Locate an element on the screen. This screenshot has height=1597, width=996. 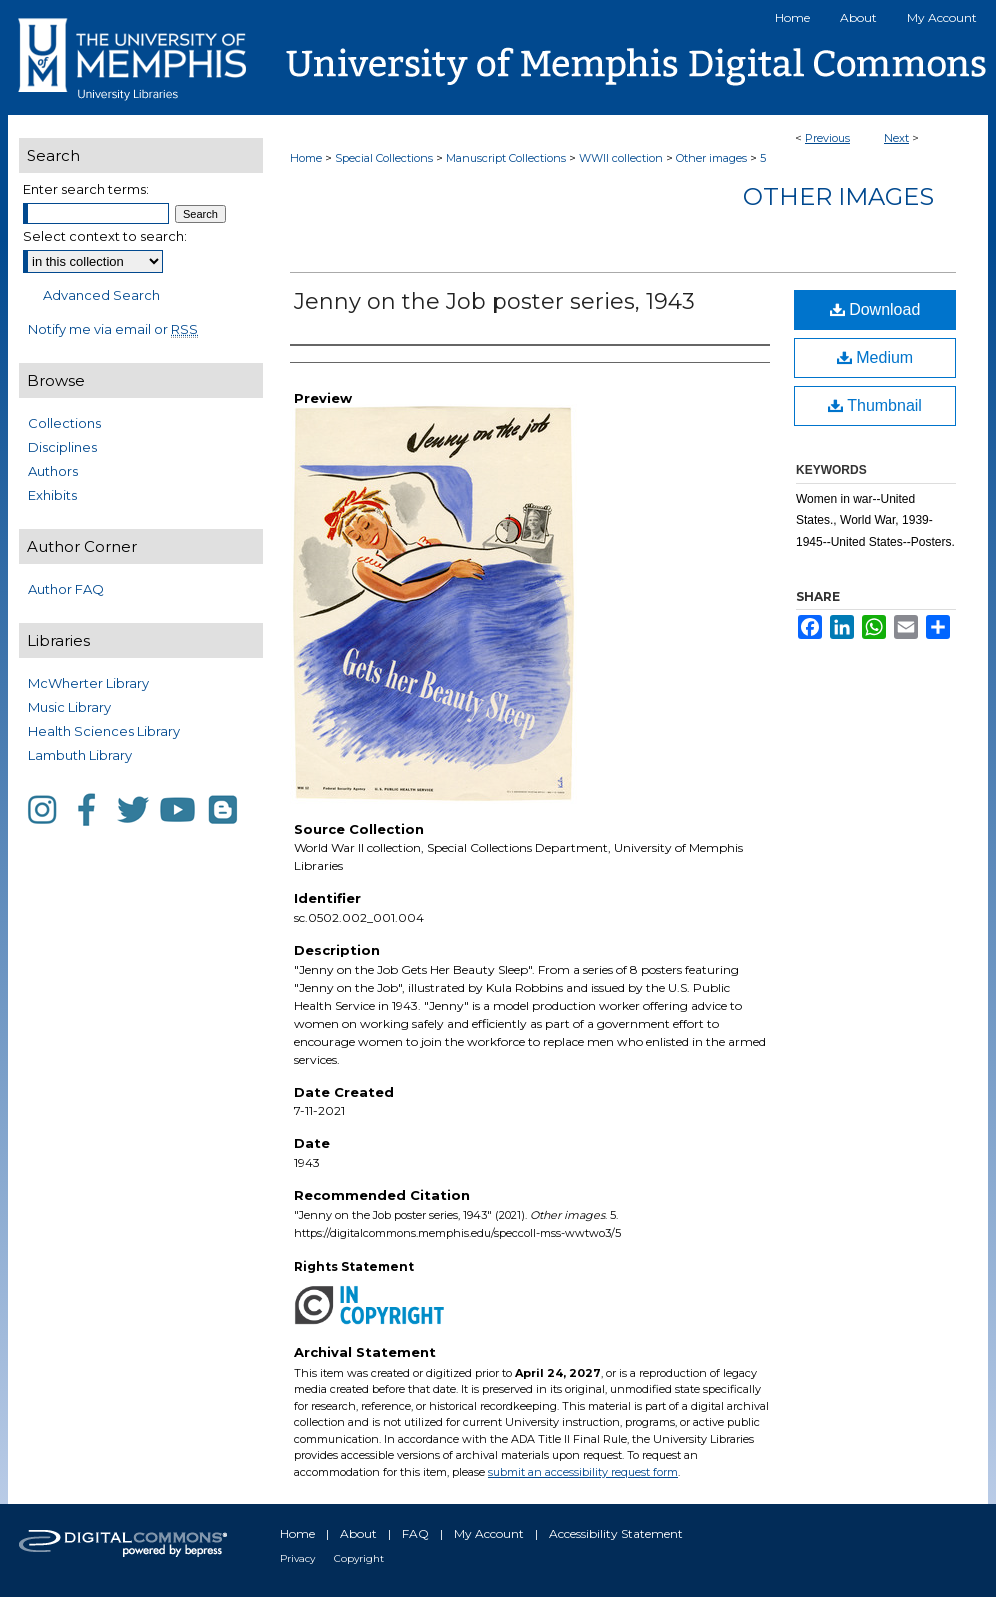
Copyright is located at coordinates (359, 1558).